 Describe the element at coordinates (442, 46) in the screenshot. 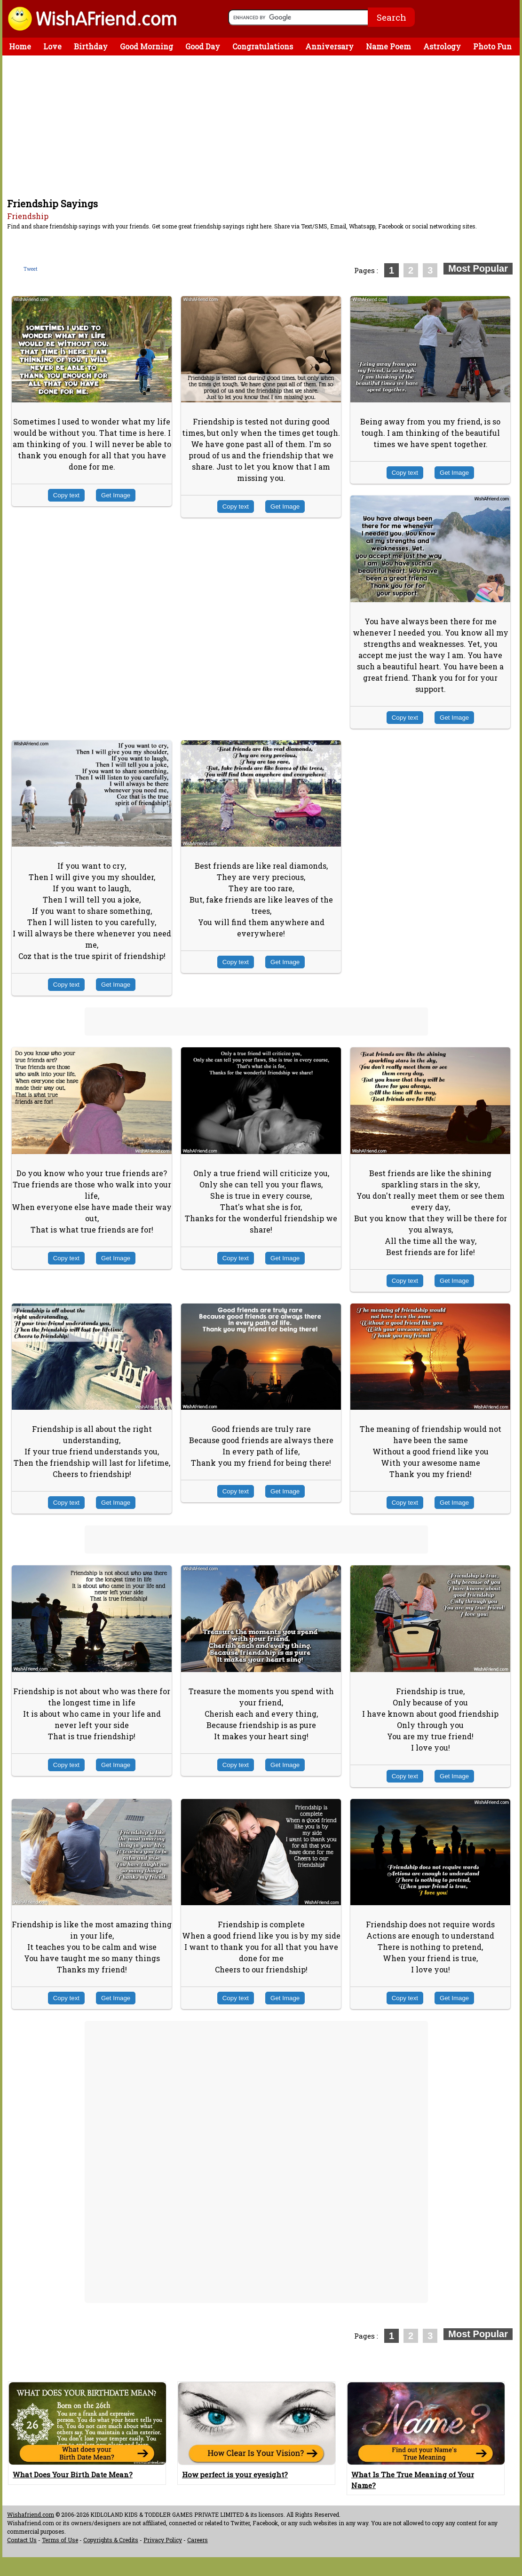

I see `Astrology` at that location.